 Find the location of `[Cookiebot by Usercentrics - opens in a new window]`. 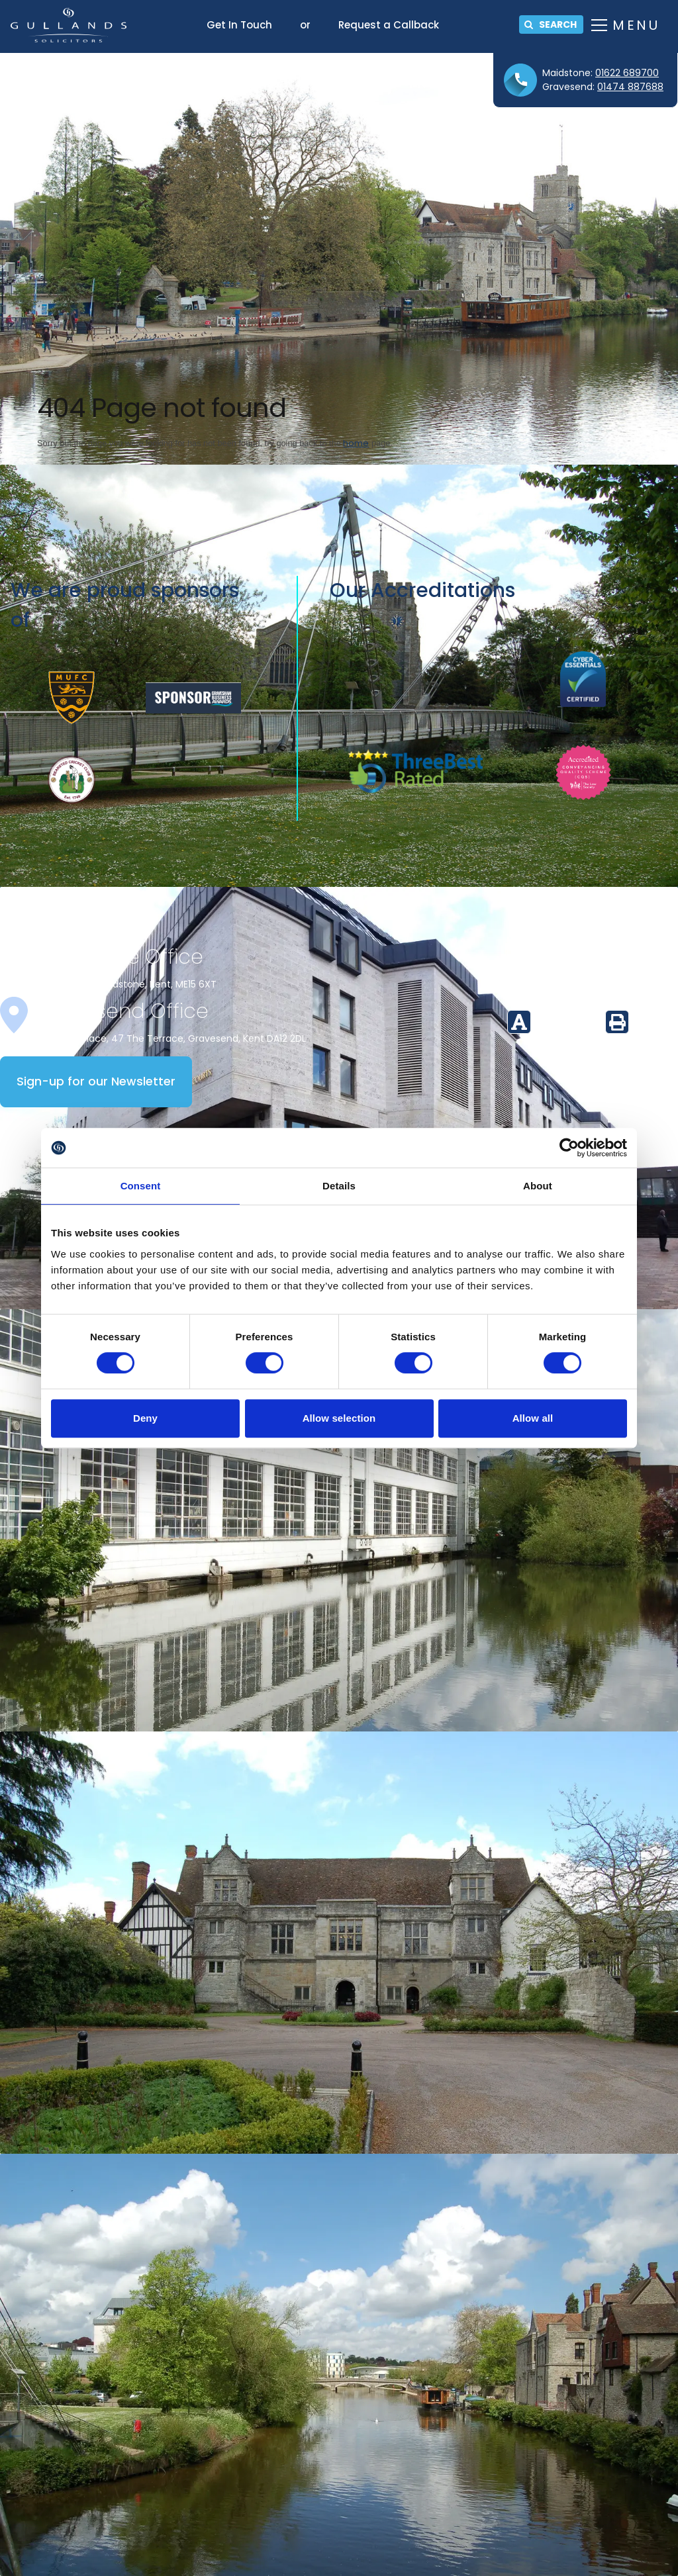

[Cookiebot by Usercentrics - opens in a new window] is located at coordinates (569, 1148).